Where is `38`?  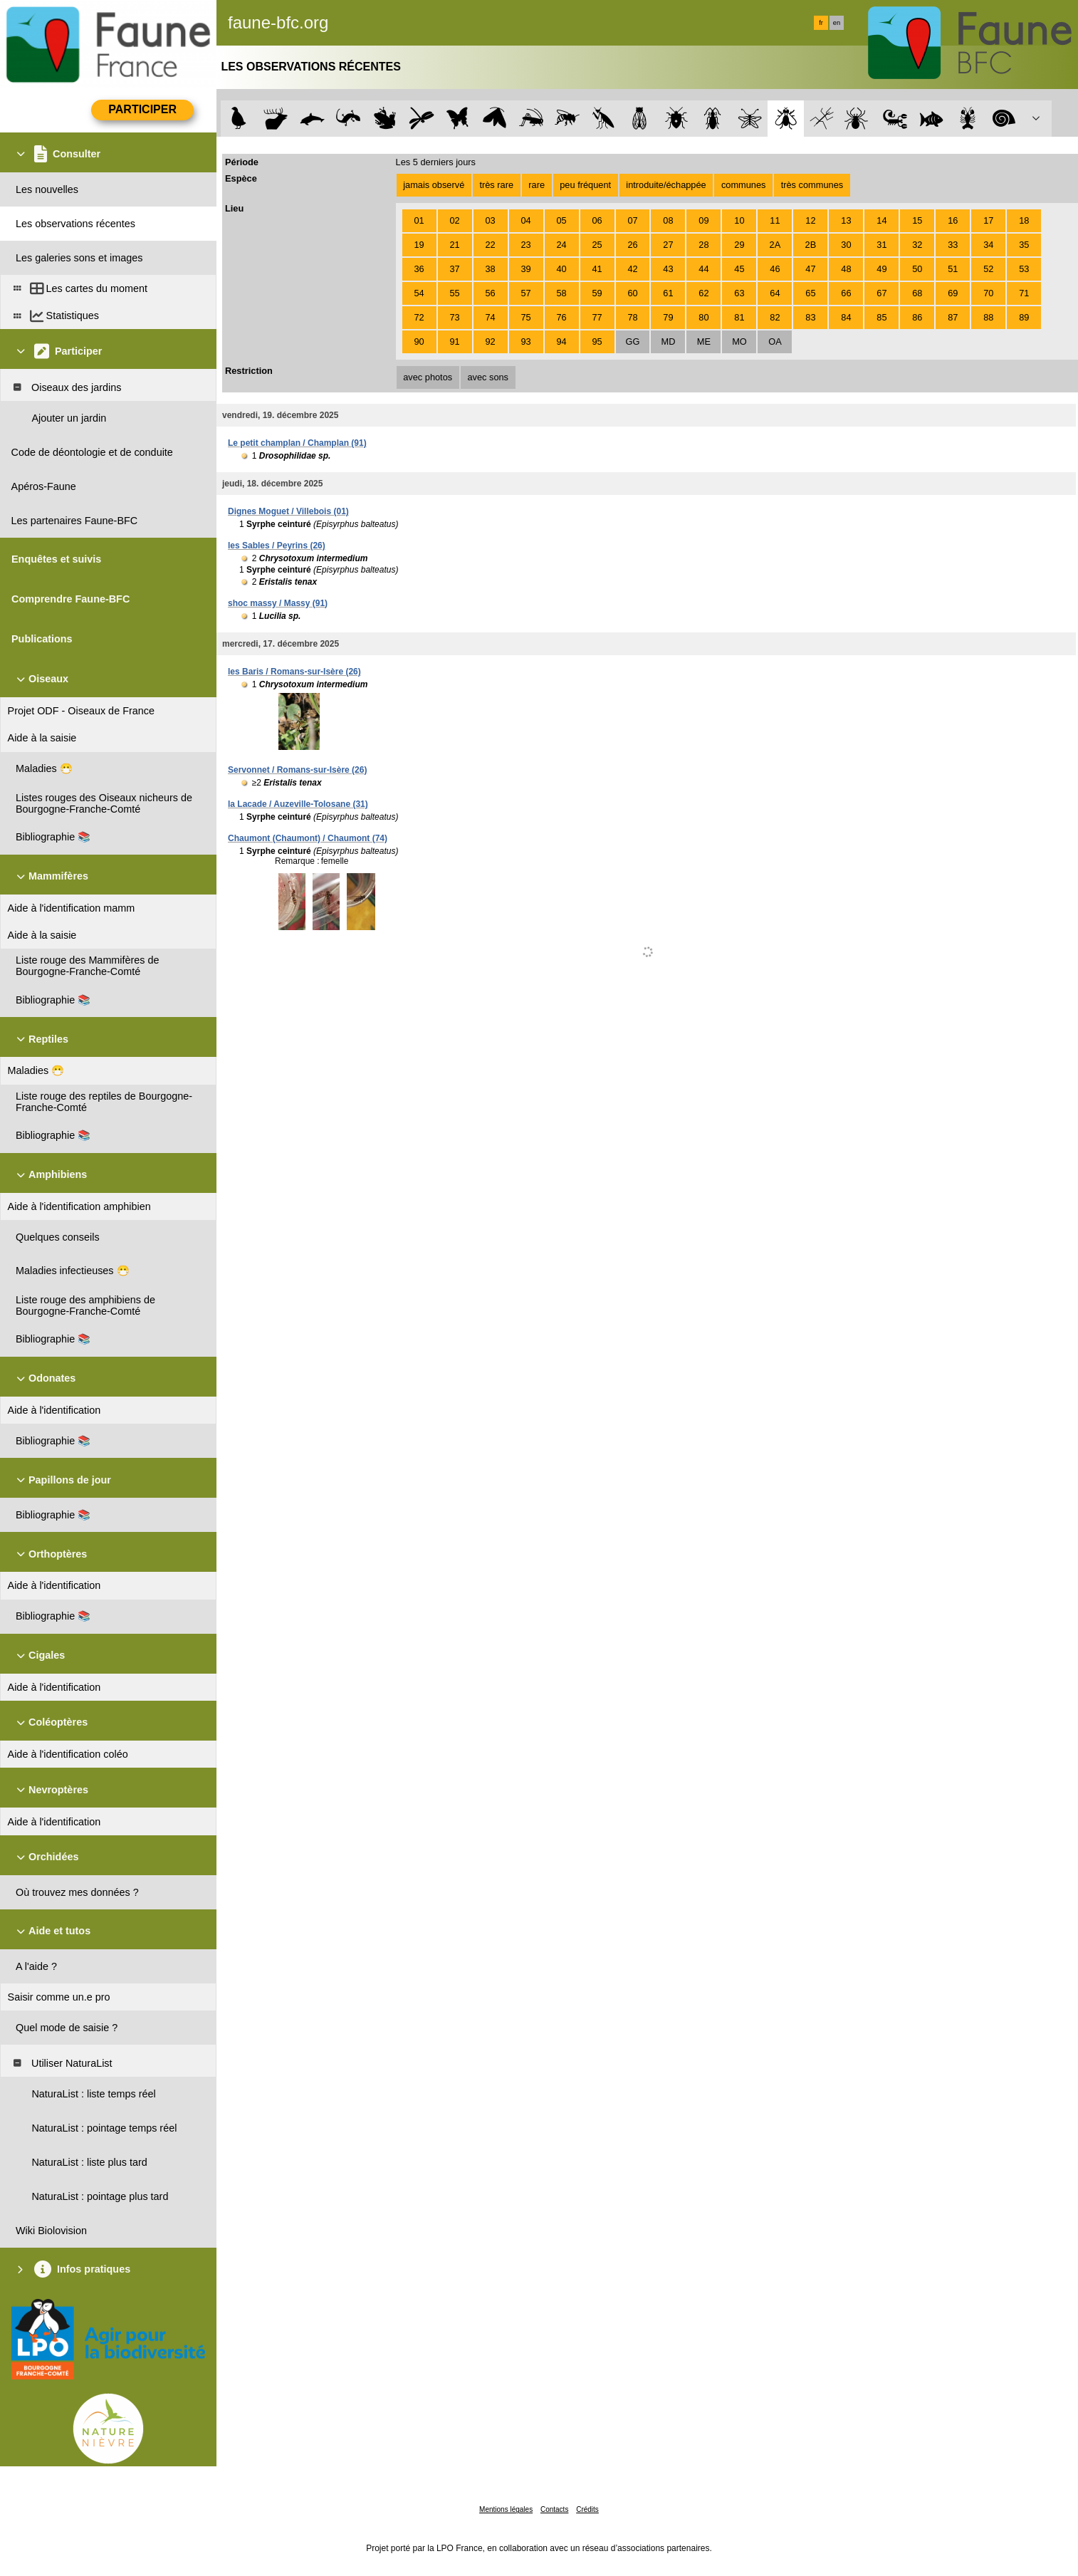
38 is located at coordinates (490, 269).